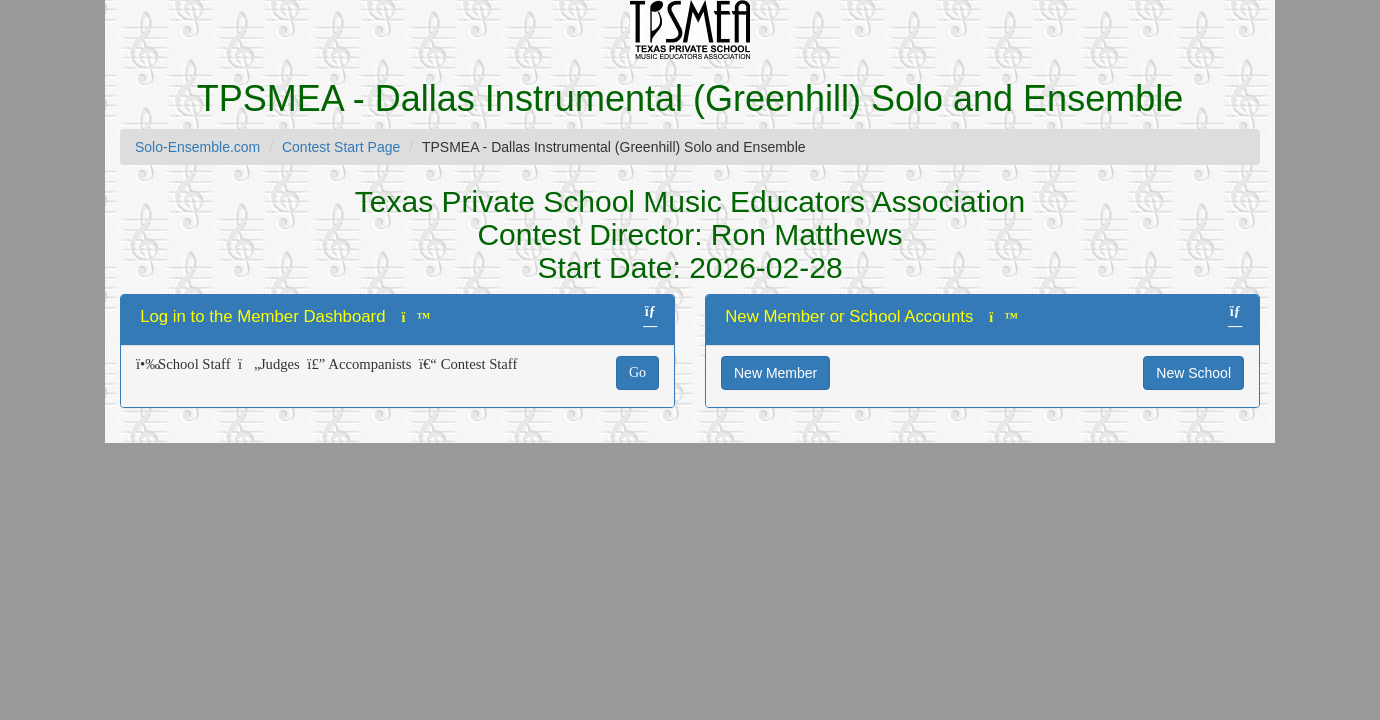 The height and width of the screenshot is (720, 1380). Describe the element at coordinates (849, 316) in the screenshot. I see `New Member or School Accounts` at that location.